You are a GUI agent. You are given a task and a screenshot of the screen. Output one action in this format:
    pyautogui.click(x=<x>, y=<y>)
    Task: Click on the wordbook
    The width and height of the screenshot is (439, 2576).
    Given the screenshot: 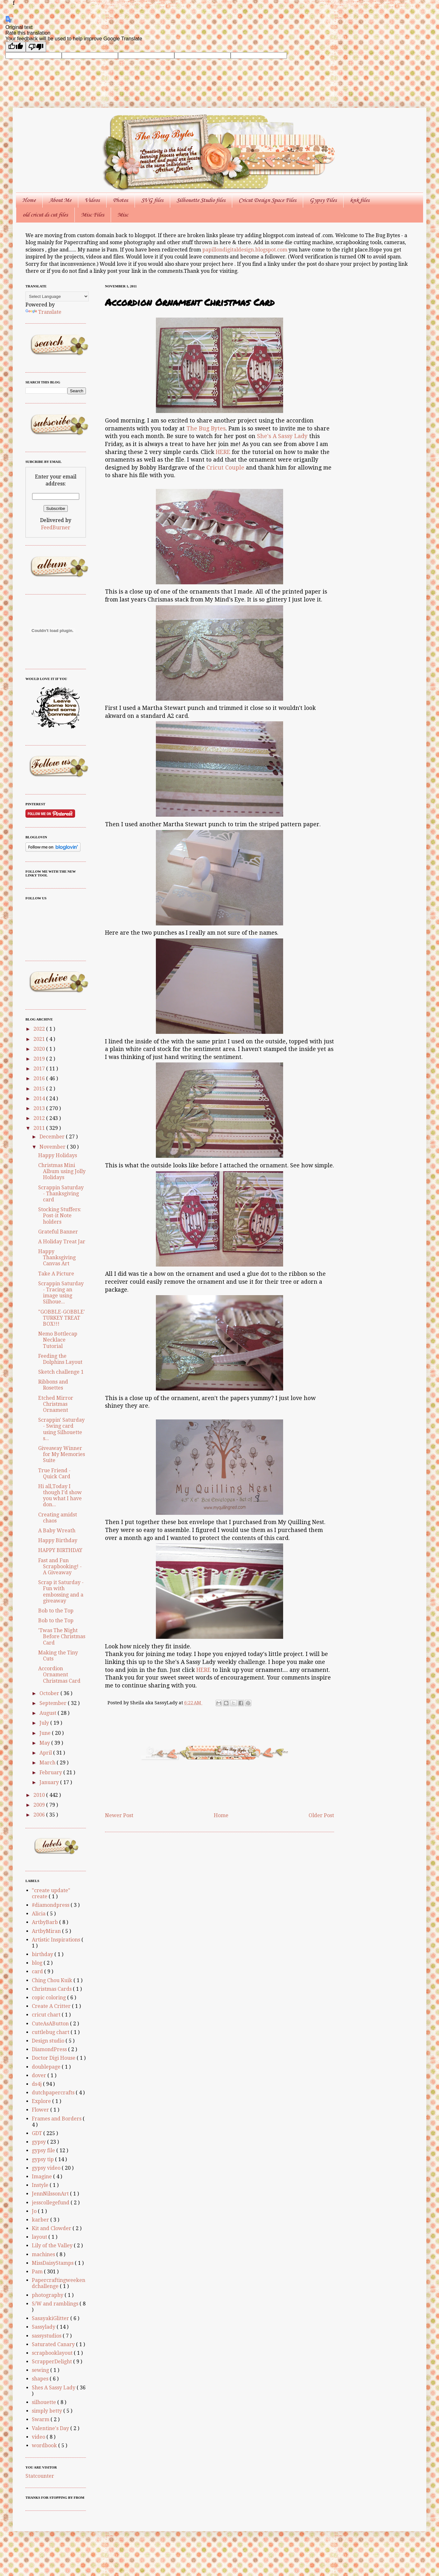 What is the action you would take?
    pyautogui.click(x=45, y=2445)
    